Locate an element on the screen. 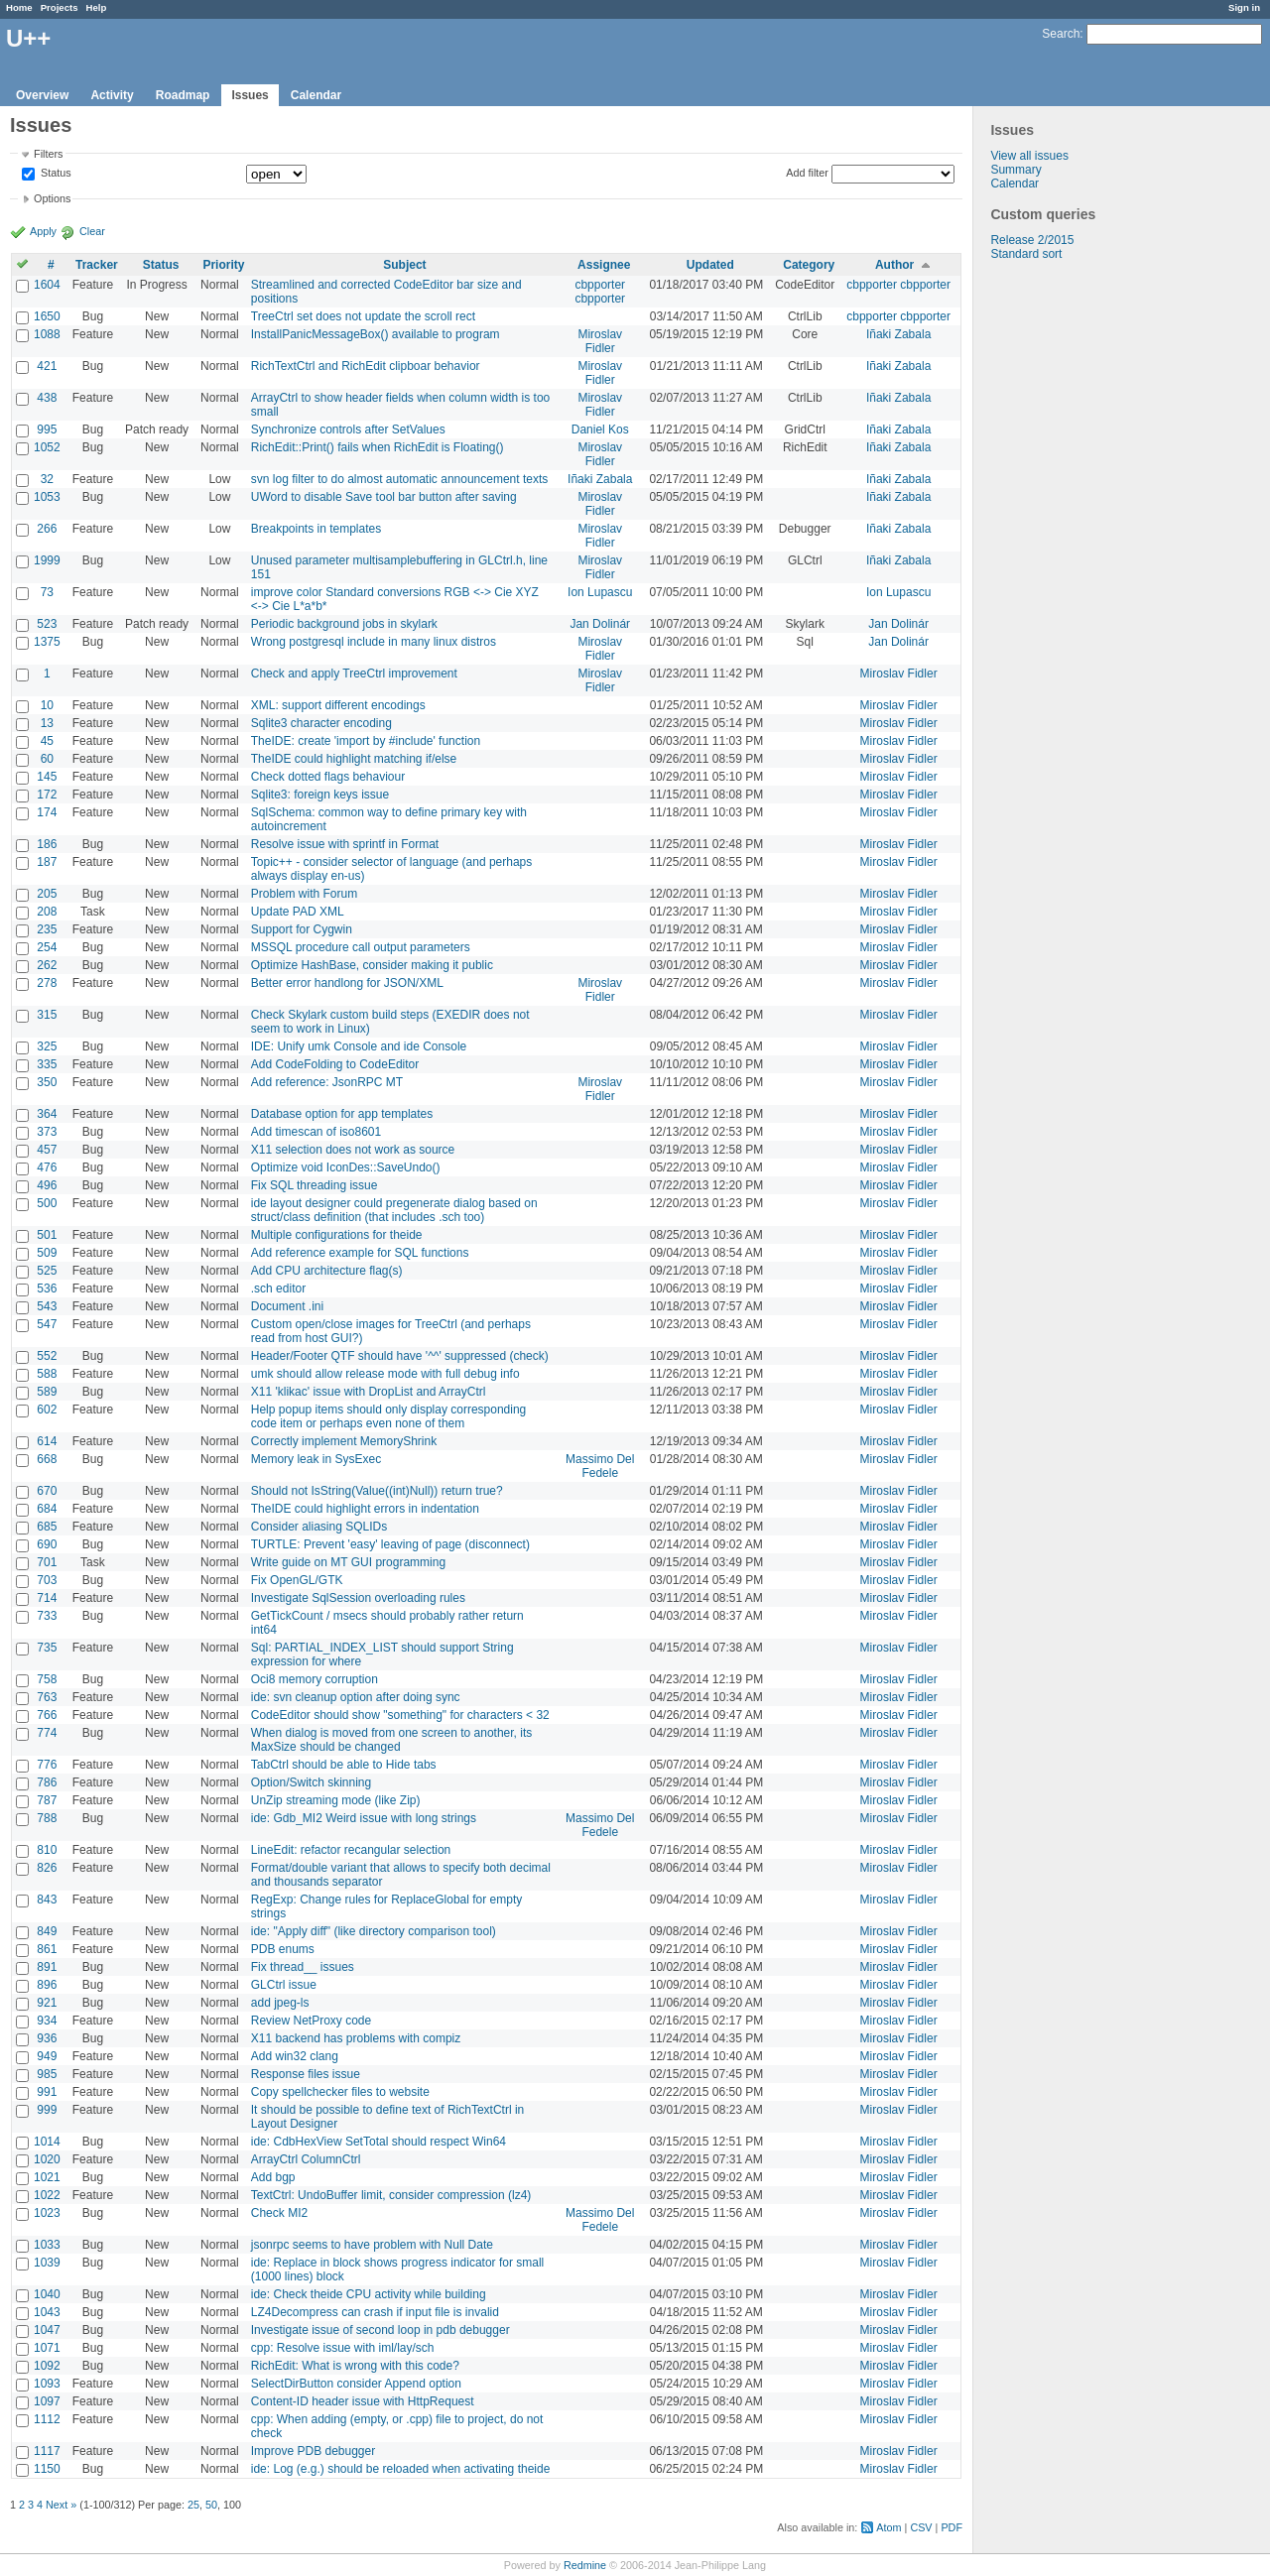 The image size is (1270, 2576). 758 is located at coordinates (47, 1679).